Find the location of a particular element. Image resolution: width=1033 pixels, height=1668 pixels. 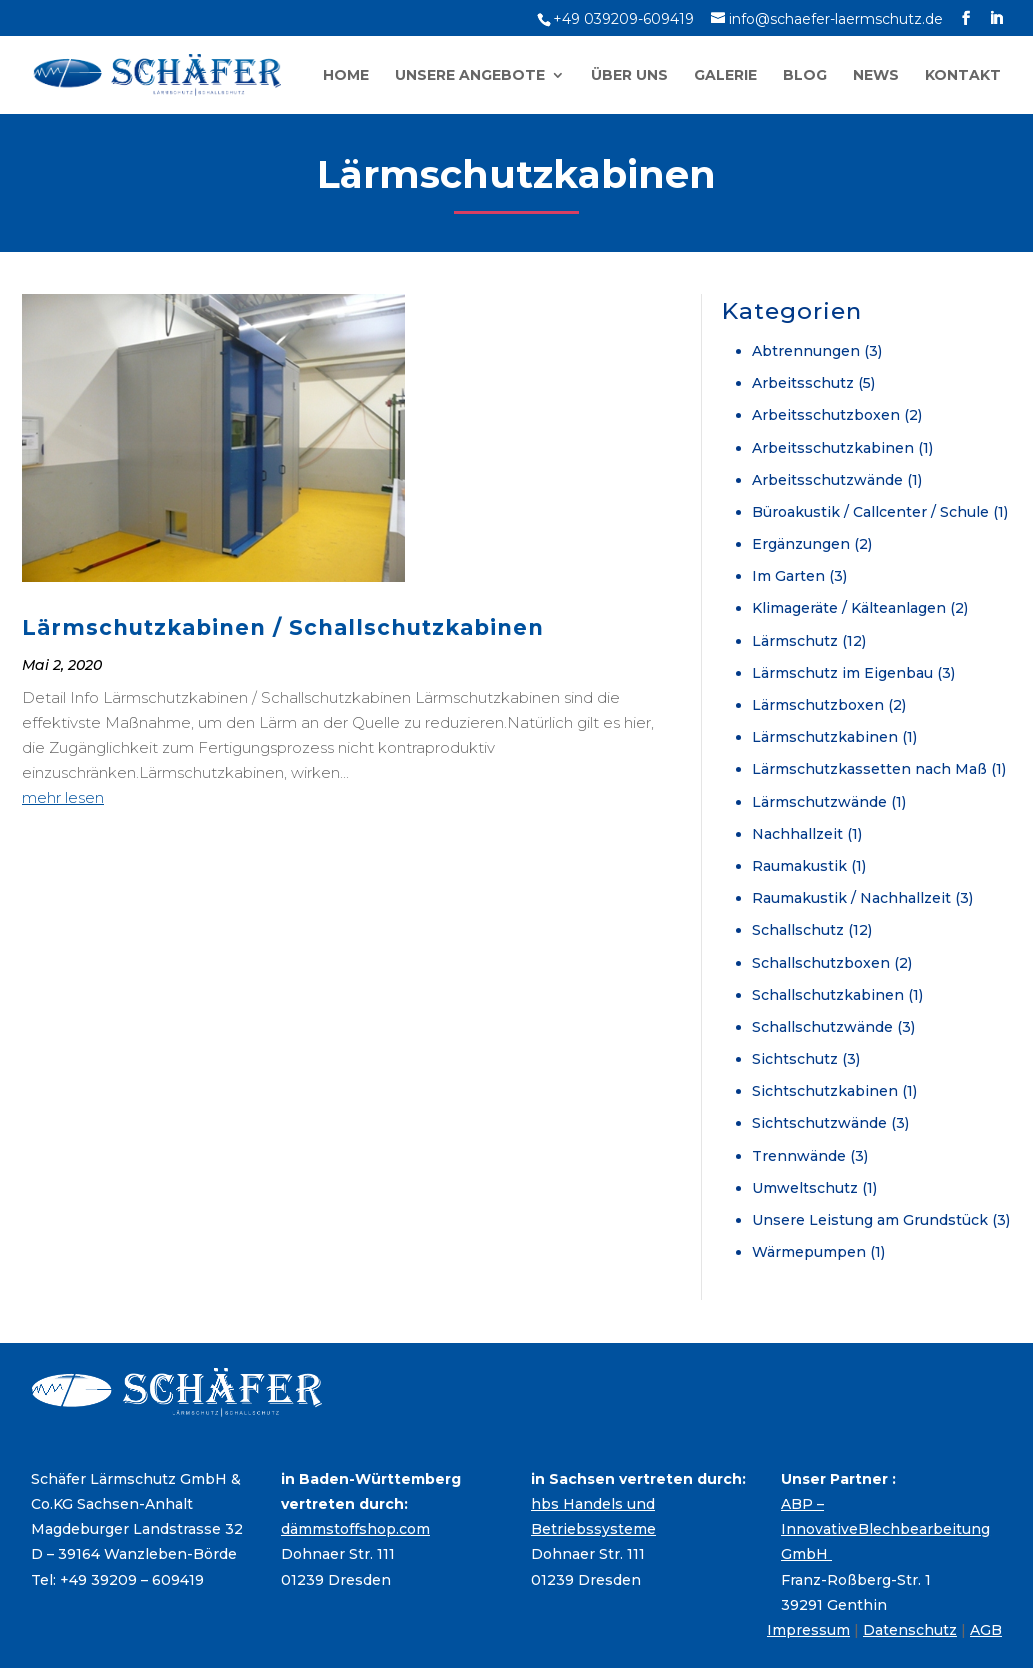

mehr lesen is located at coordinates (63, 797).